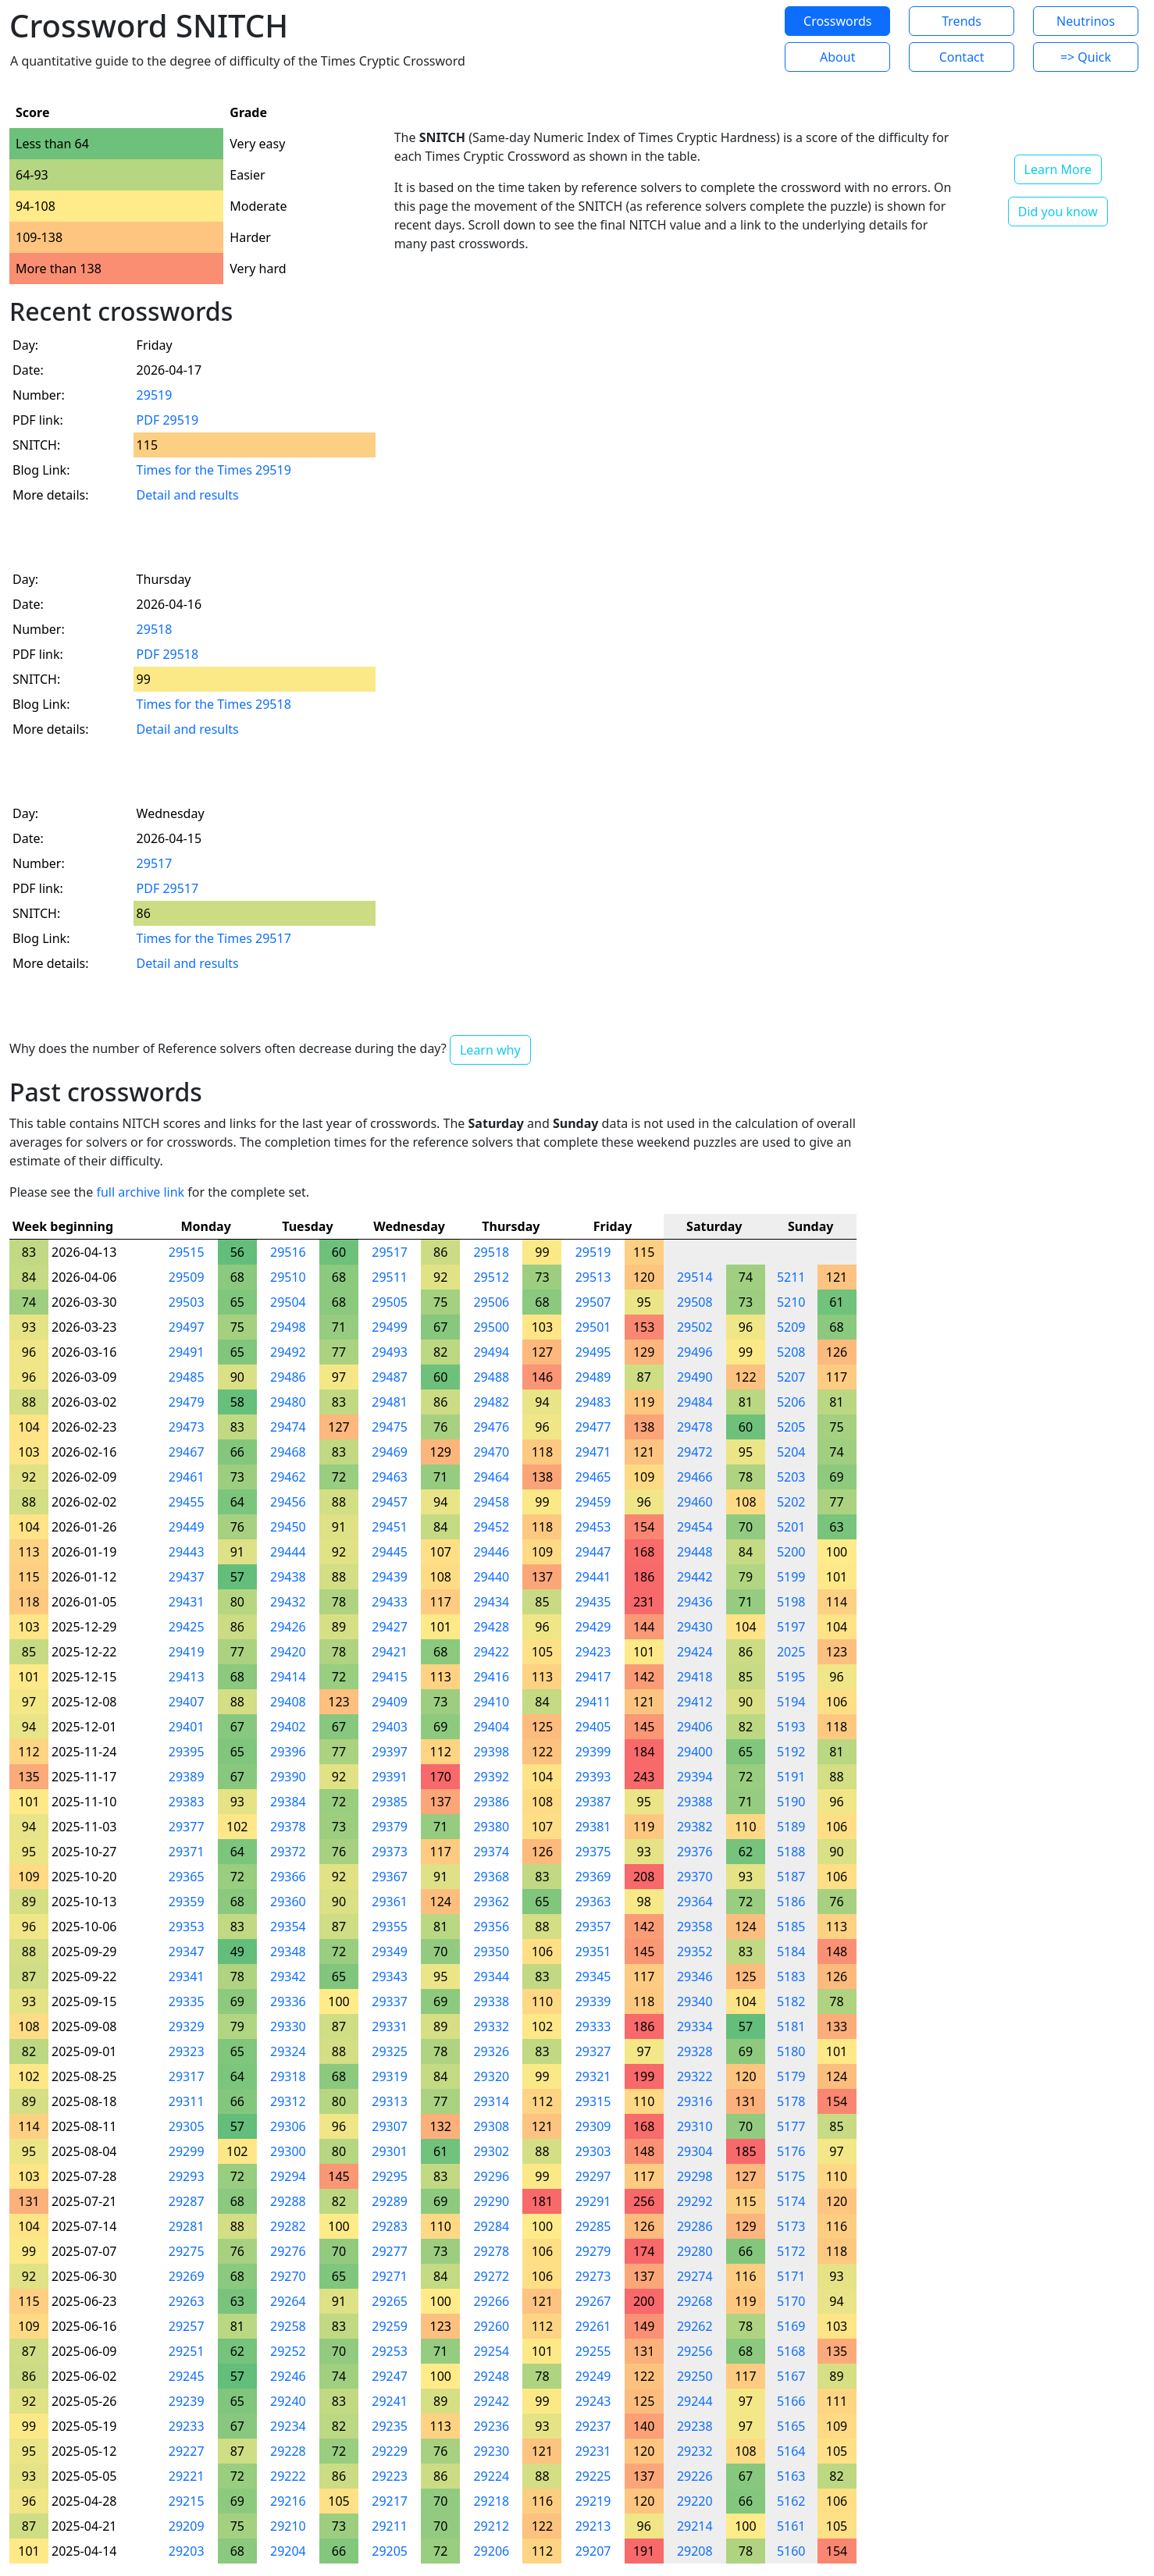 This screenshot has height=2576, width=1154. I want to click on 29273, so click(593, 2276).